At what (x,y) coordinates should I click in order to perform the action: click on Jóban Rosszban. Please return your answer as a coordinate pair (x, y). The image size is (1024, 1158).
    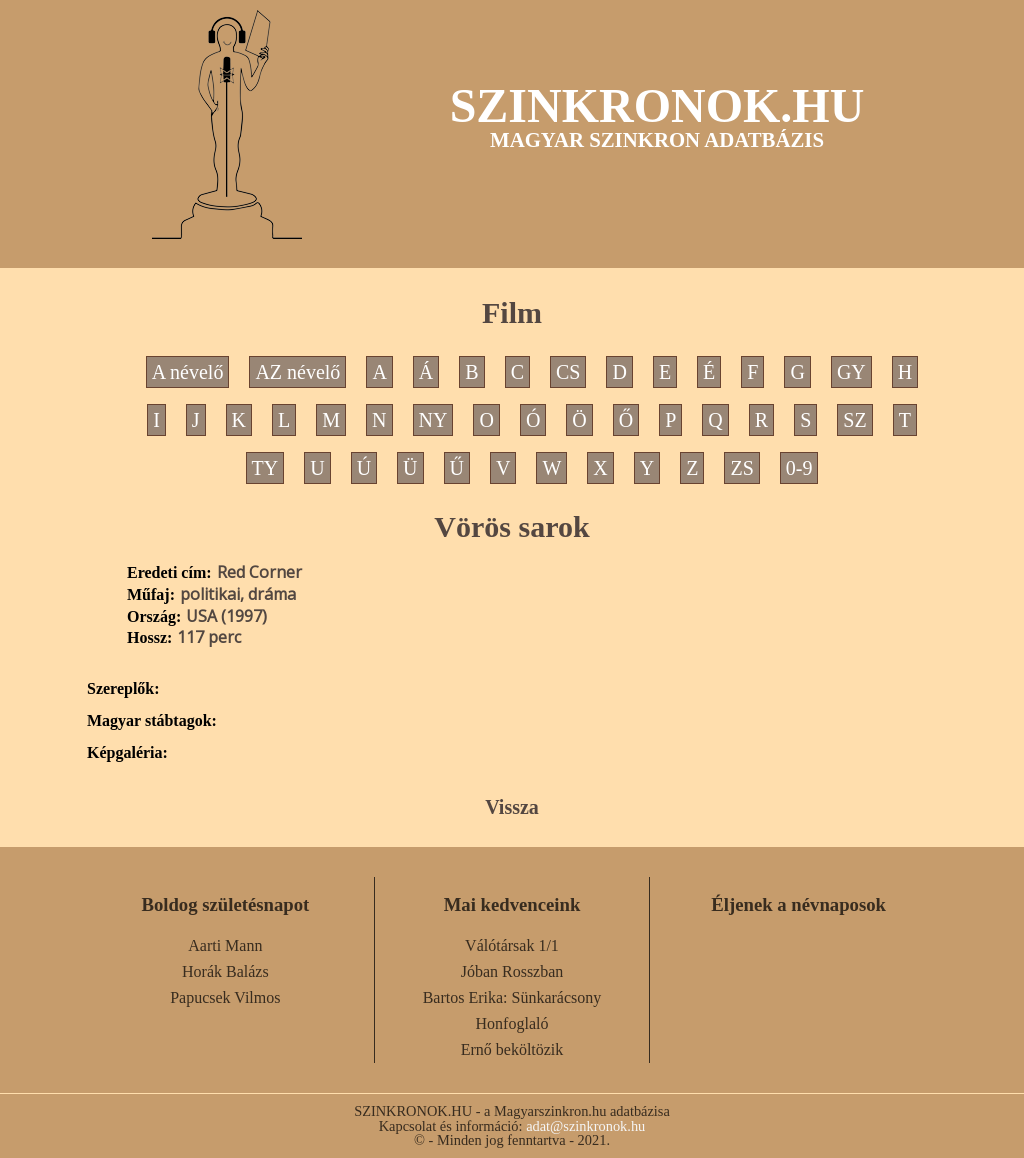
    Looking at the image, I should click on (512, 971).